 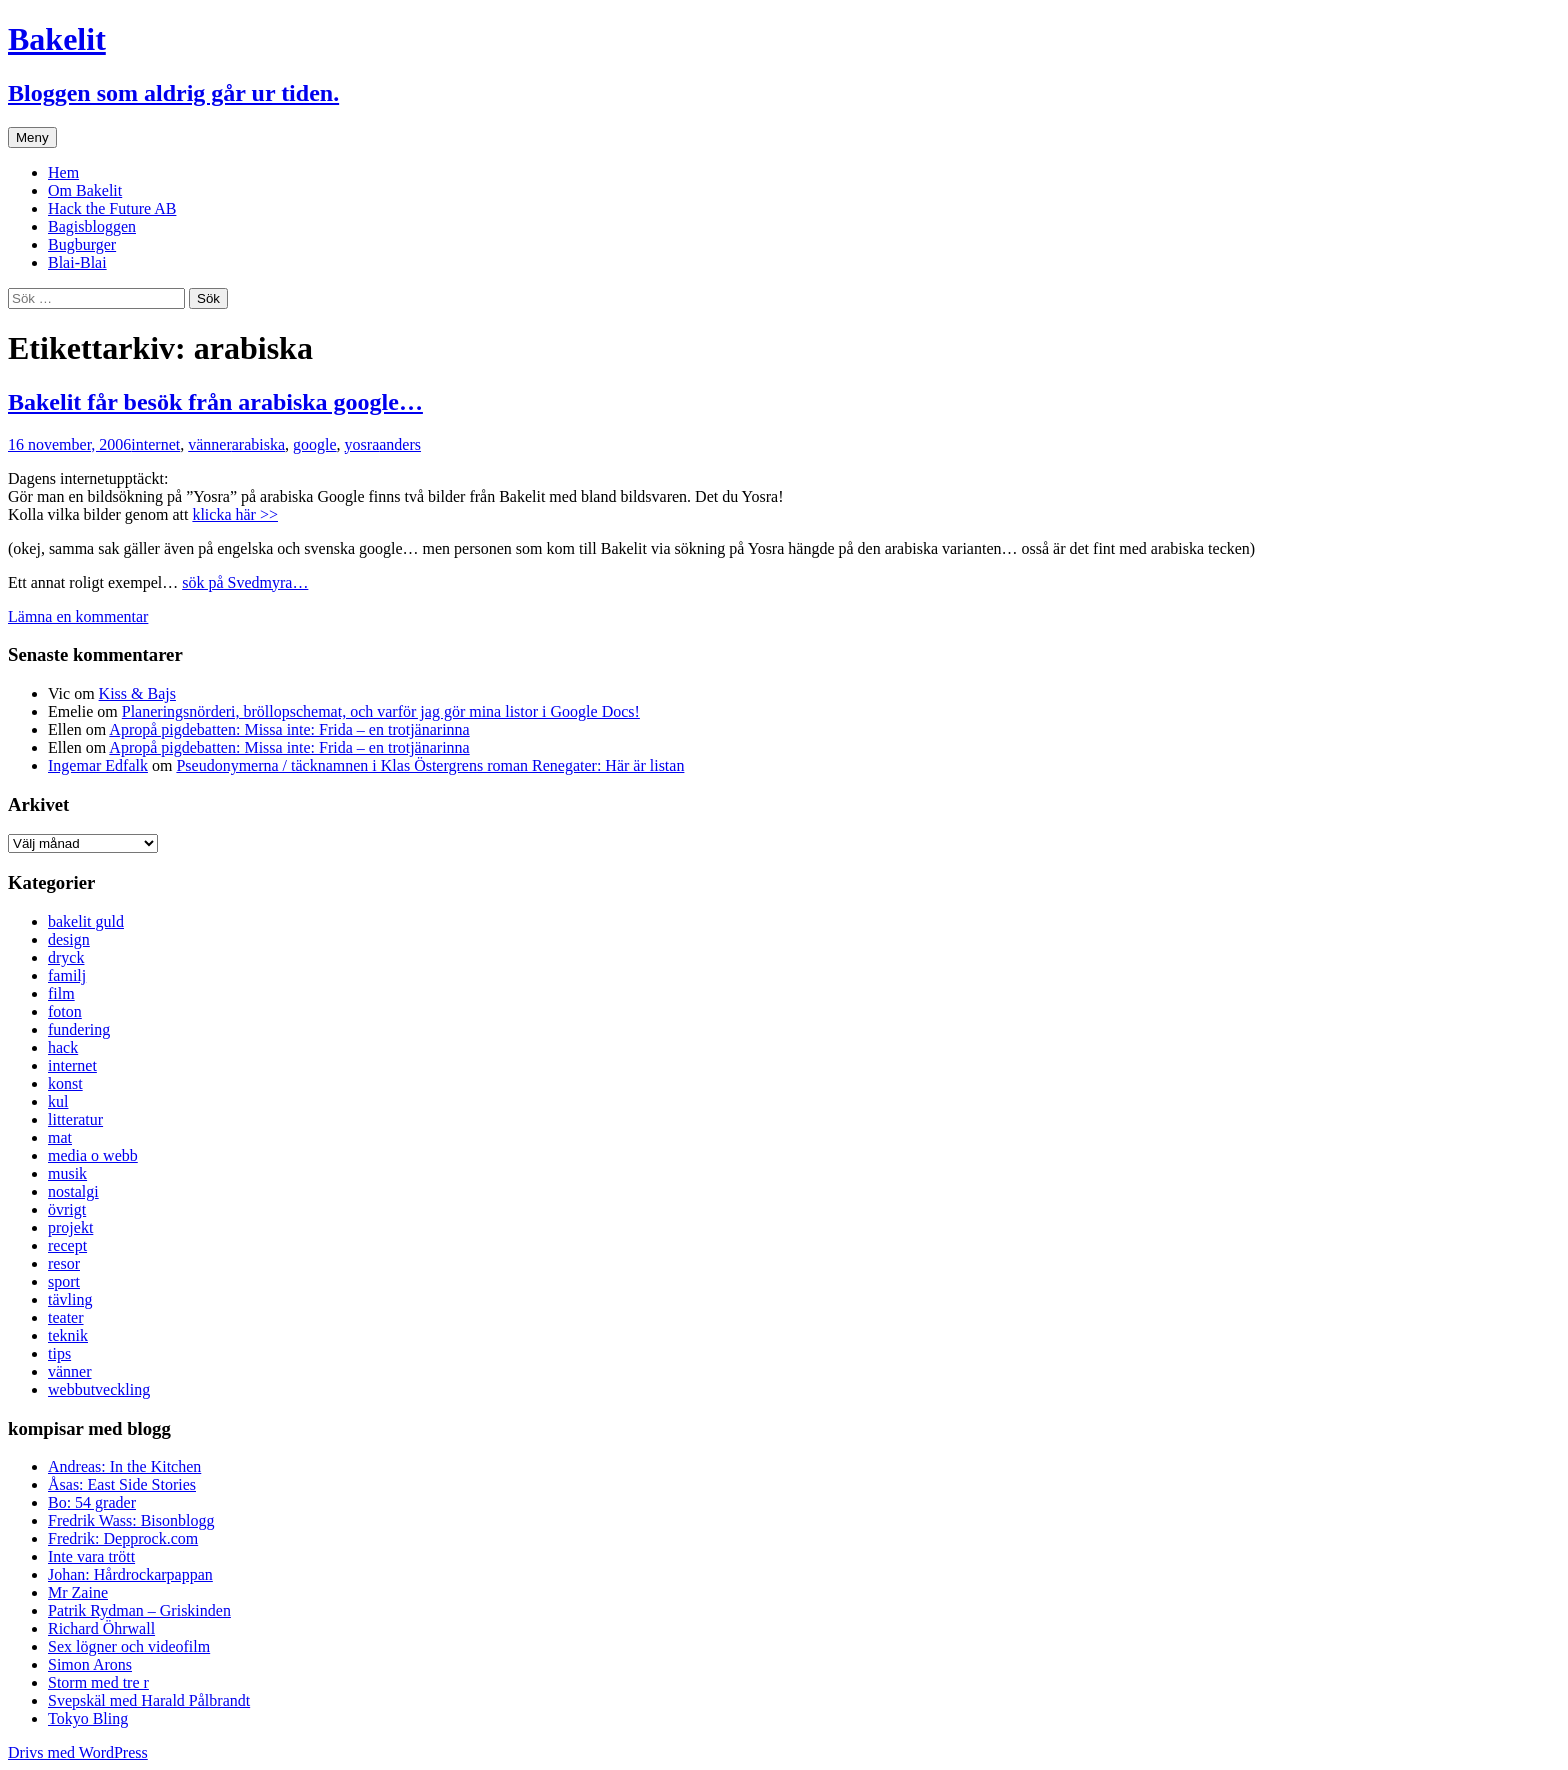 What do you see at coordinates (123, 1538) in the screenshot?
I see `Fredrik: Depprock.com` at bounding box center [123, 1538].